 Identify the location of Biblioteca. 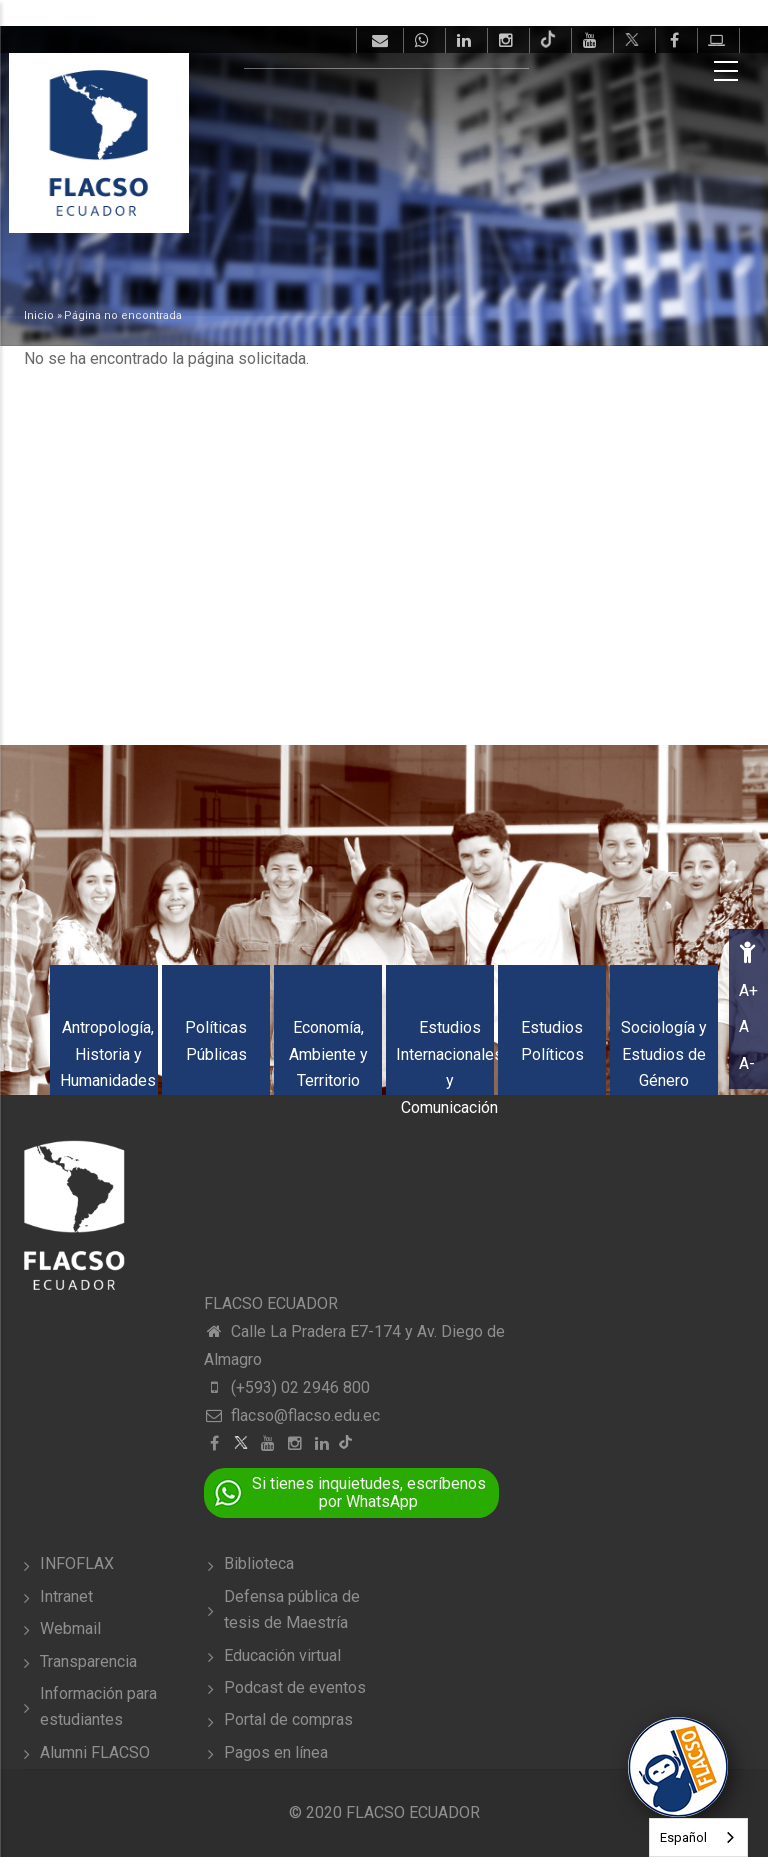
(259, 1563).